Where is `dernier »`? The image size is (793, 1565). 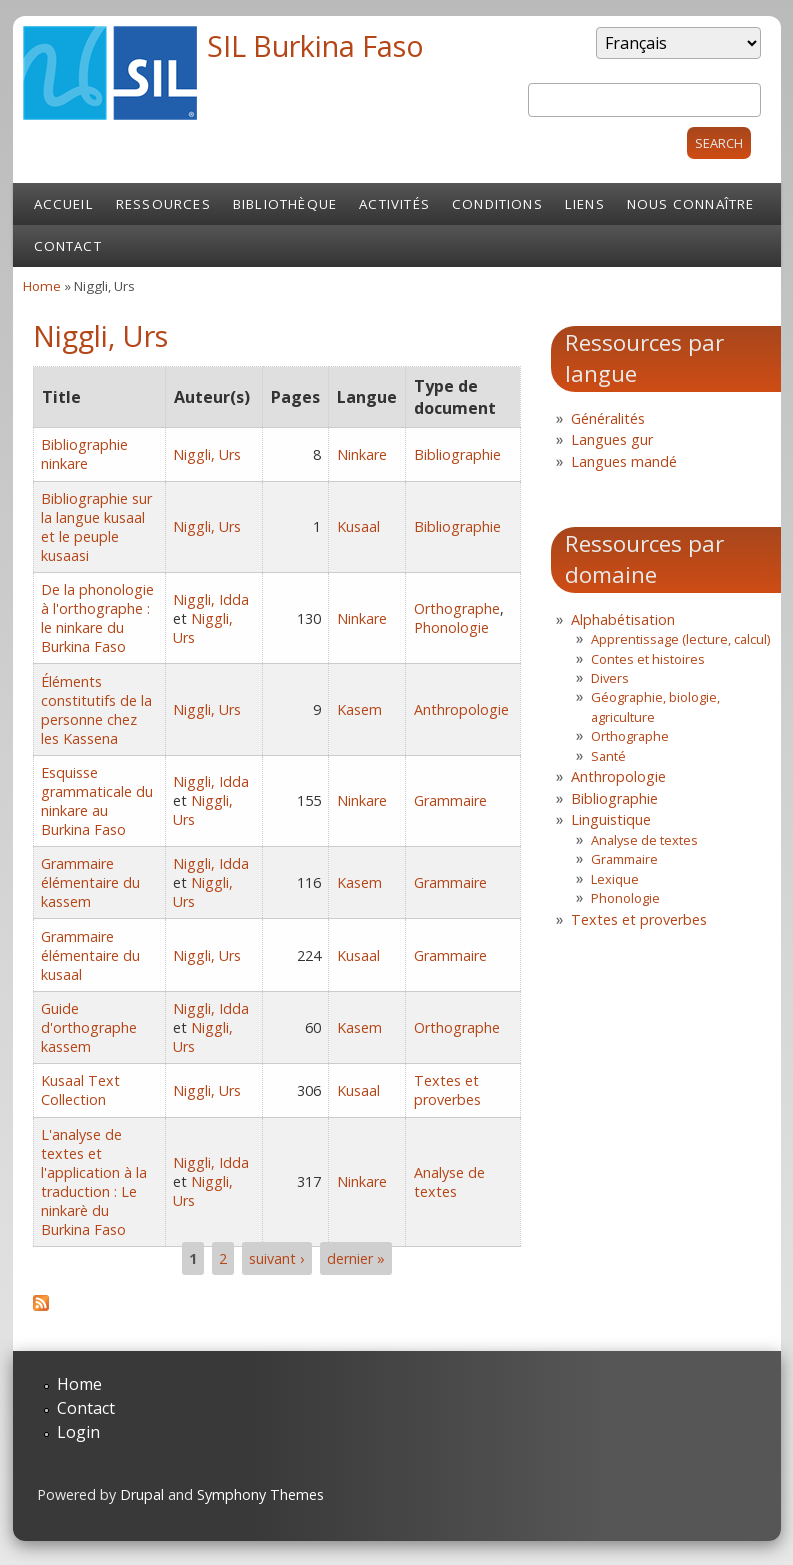 dernier » is located at coordinates (356, 1258).